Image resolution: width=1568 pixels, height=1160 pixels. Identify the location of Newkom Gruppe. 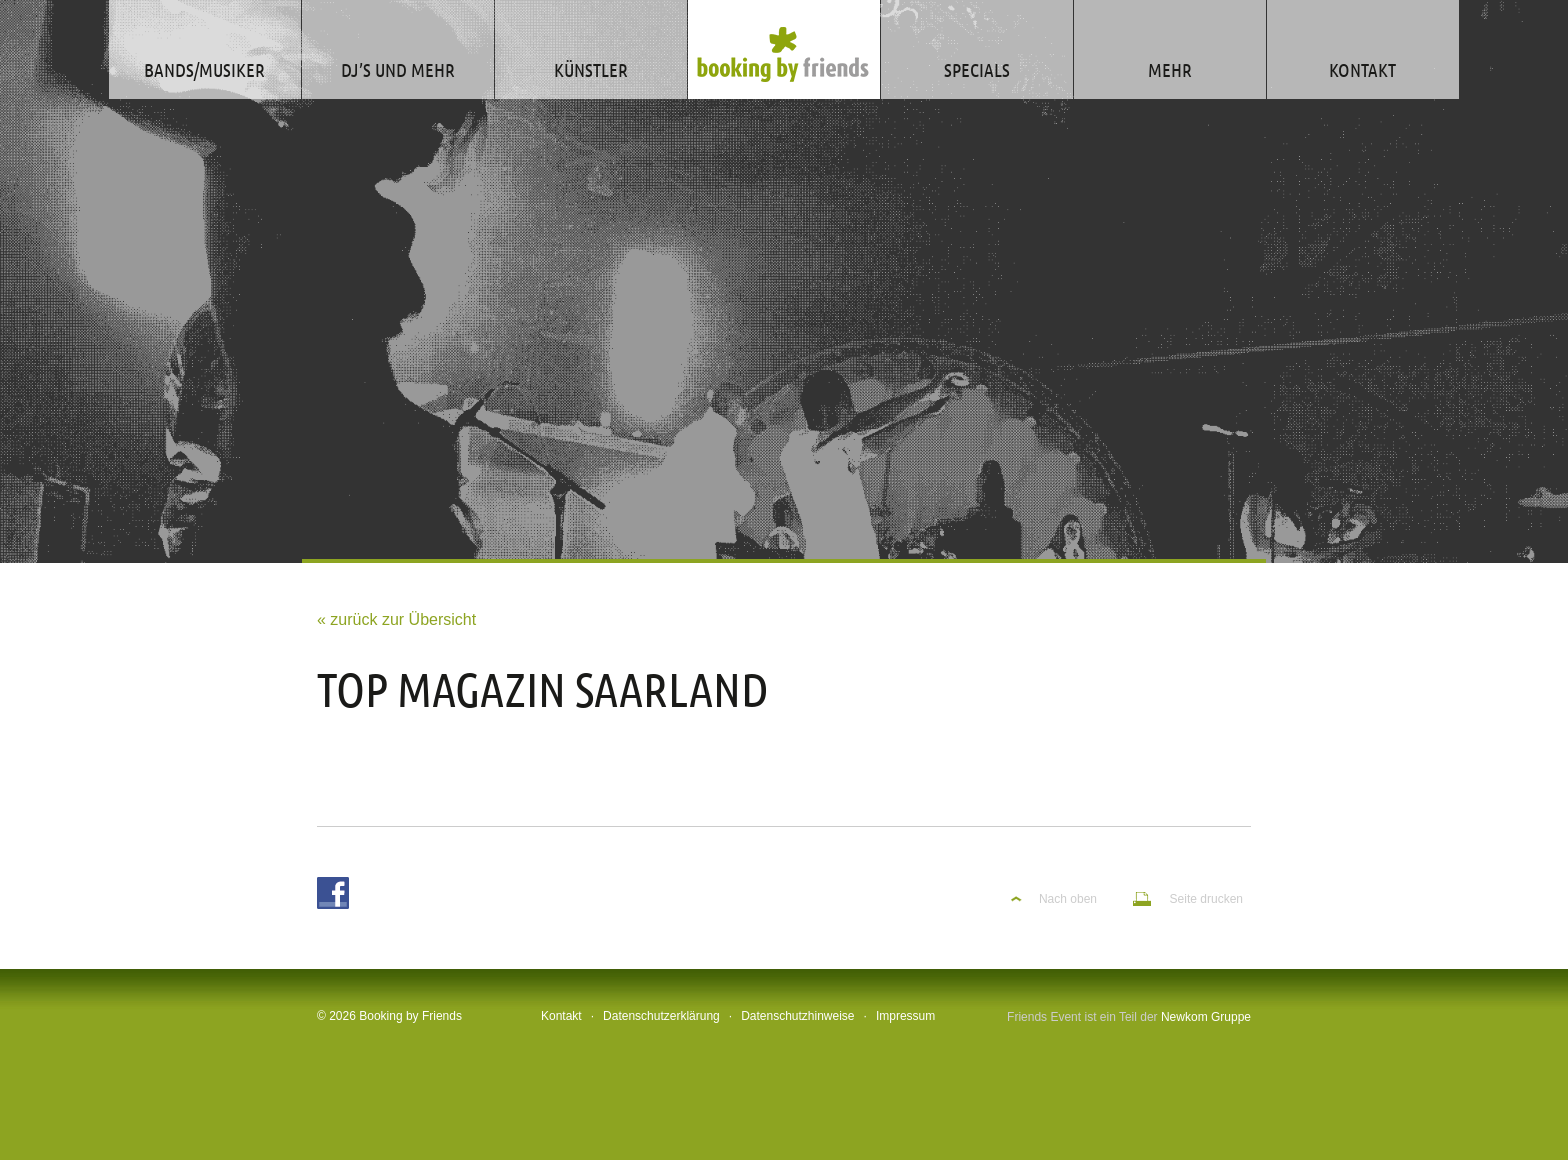
(1206, 1017).